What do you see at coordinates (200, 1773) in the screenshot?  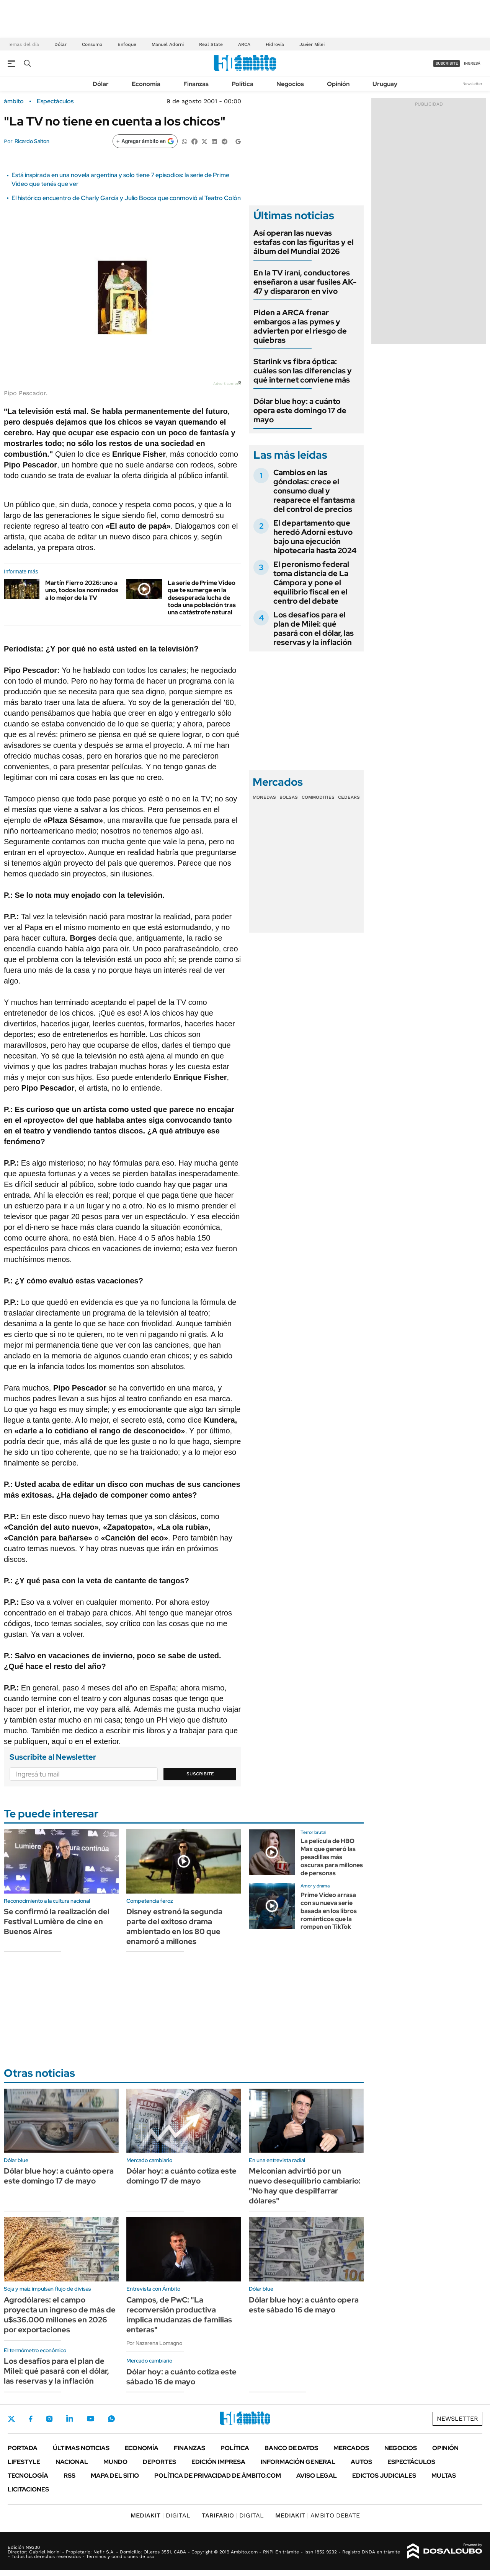 I see `Suscribite` at bounding box center [200, 1773].